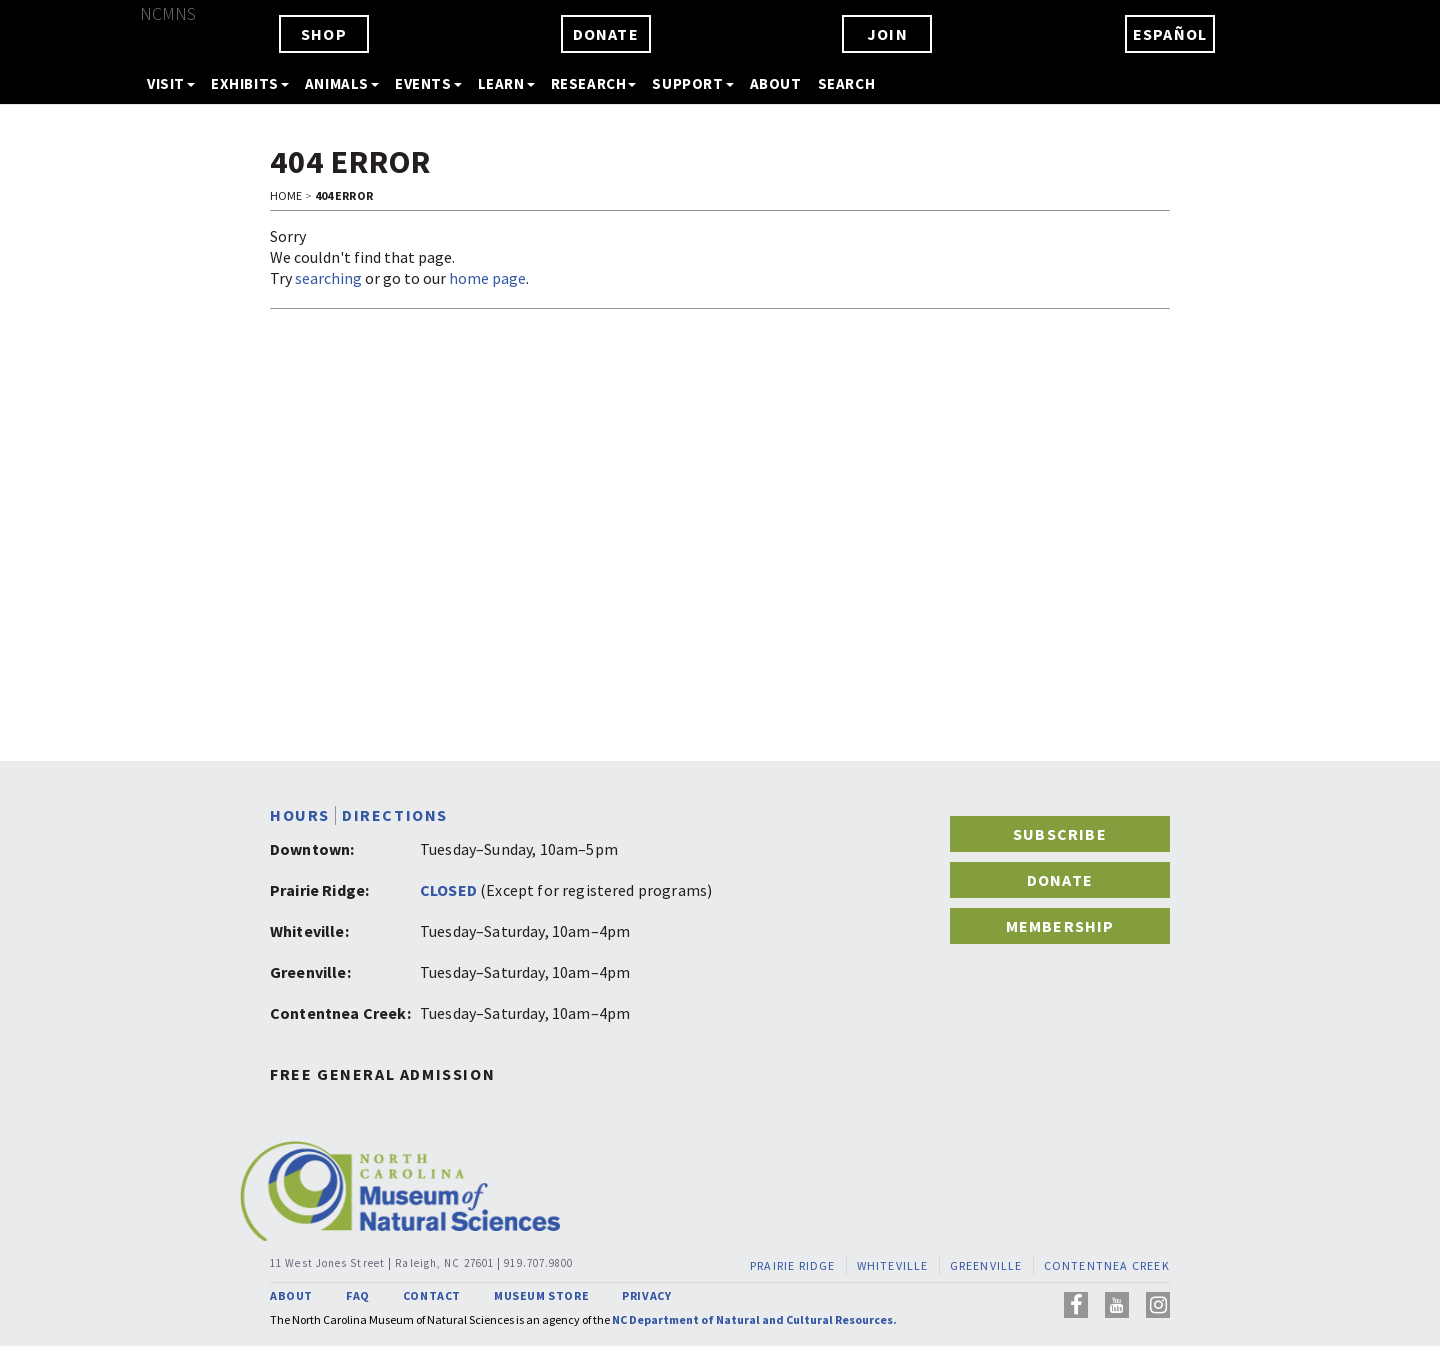  Describe the element at coordinates (395, 815) in the screenshot. I see `DIRECTIONS` at that location.